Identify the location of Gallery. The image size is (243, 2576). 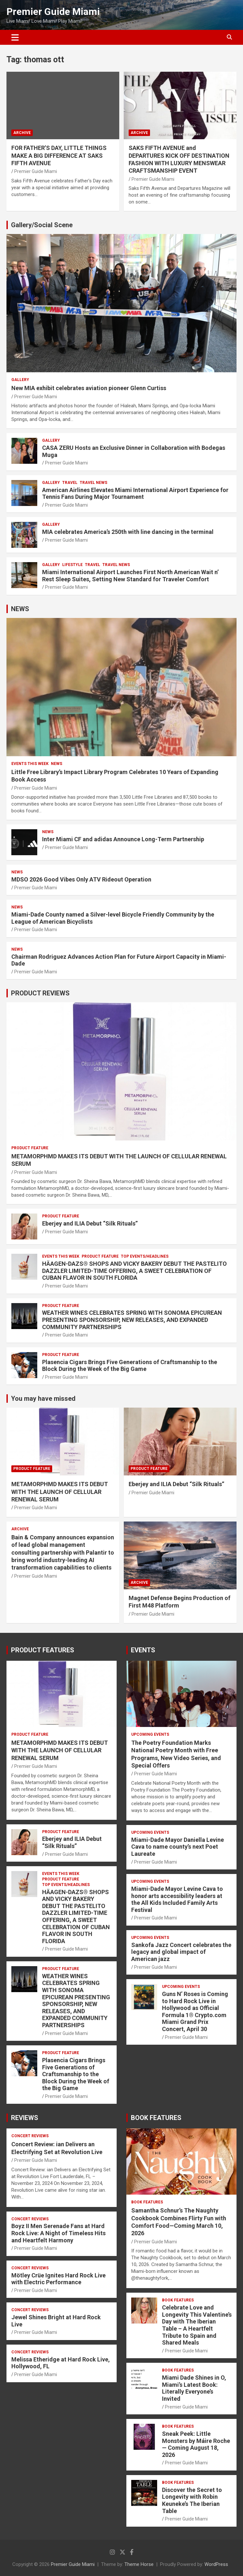
(20, 379).